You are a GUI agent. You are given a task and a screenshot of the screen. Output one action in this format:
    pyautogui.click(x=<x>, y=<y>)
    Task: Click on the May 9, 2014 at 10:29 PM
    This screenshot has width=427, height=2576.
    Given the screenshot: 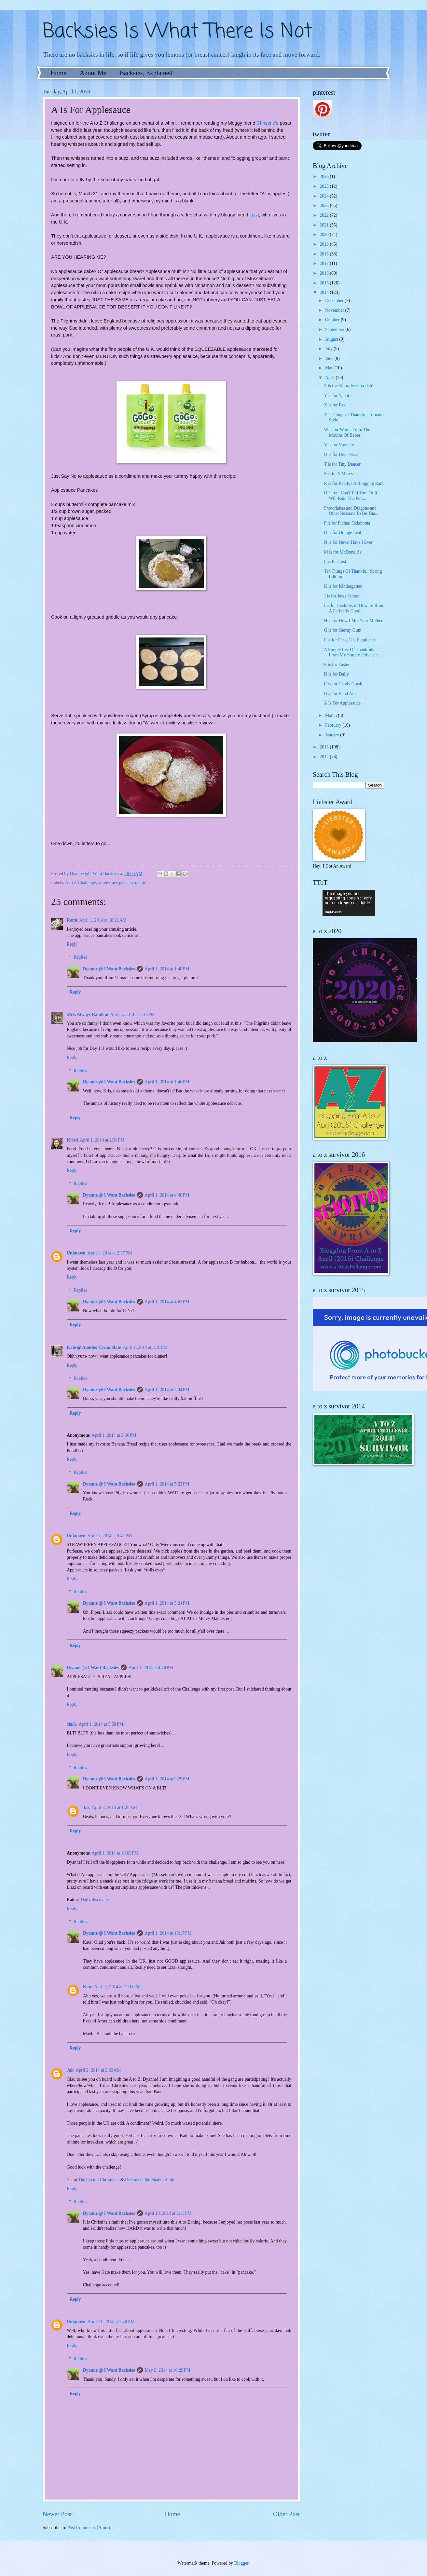 What is the action you would take?
    pyautogui.click(x=167, y=2370)
    